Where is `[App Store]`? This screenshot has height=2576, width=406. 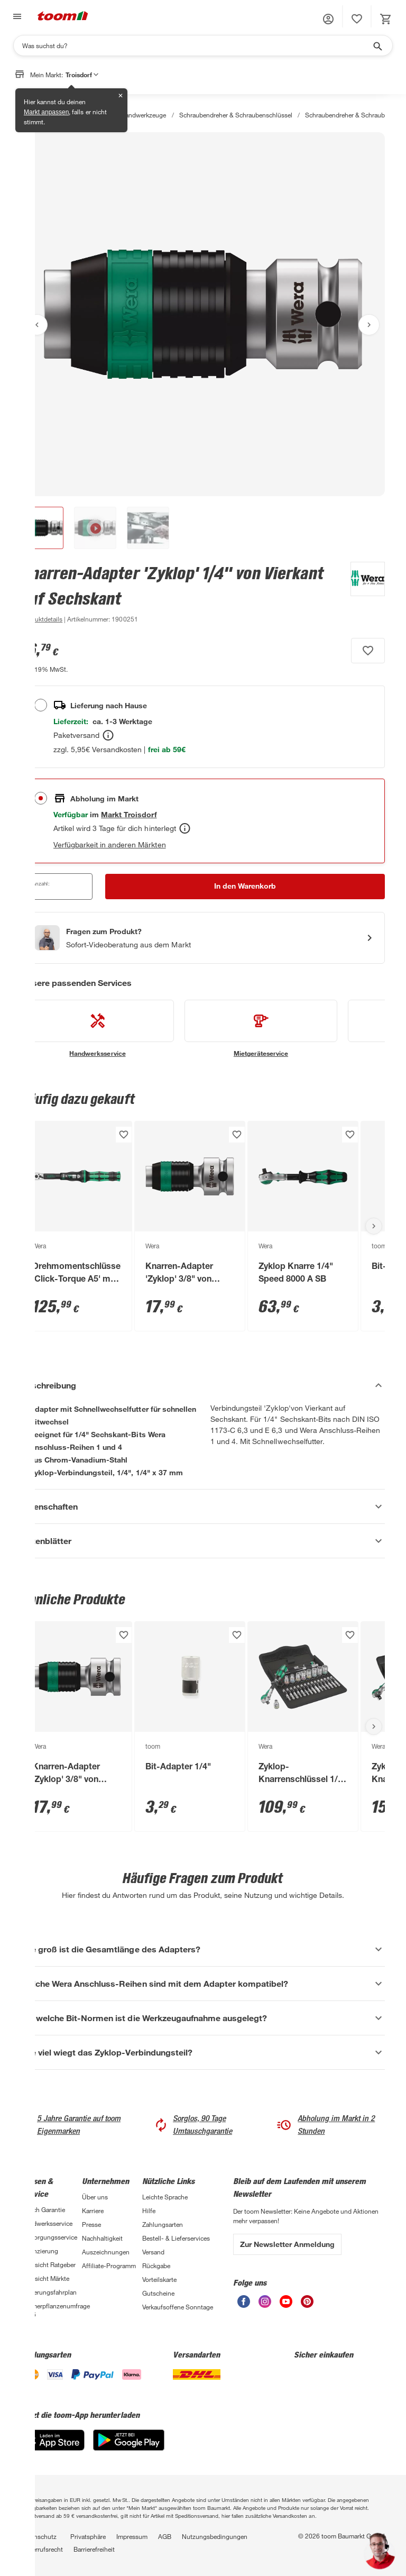 [App Store] is located at coordinates (53, 2447).